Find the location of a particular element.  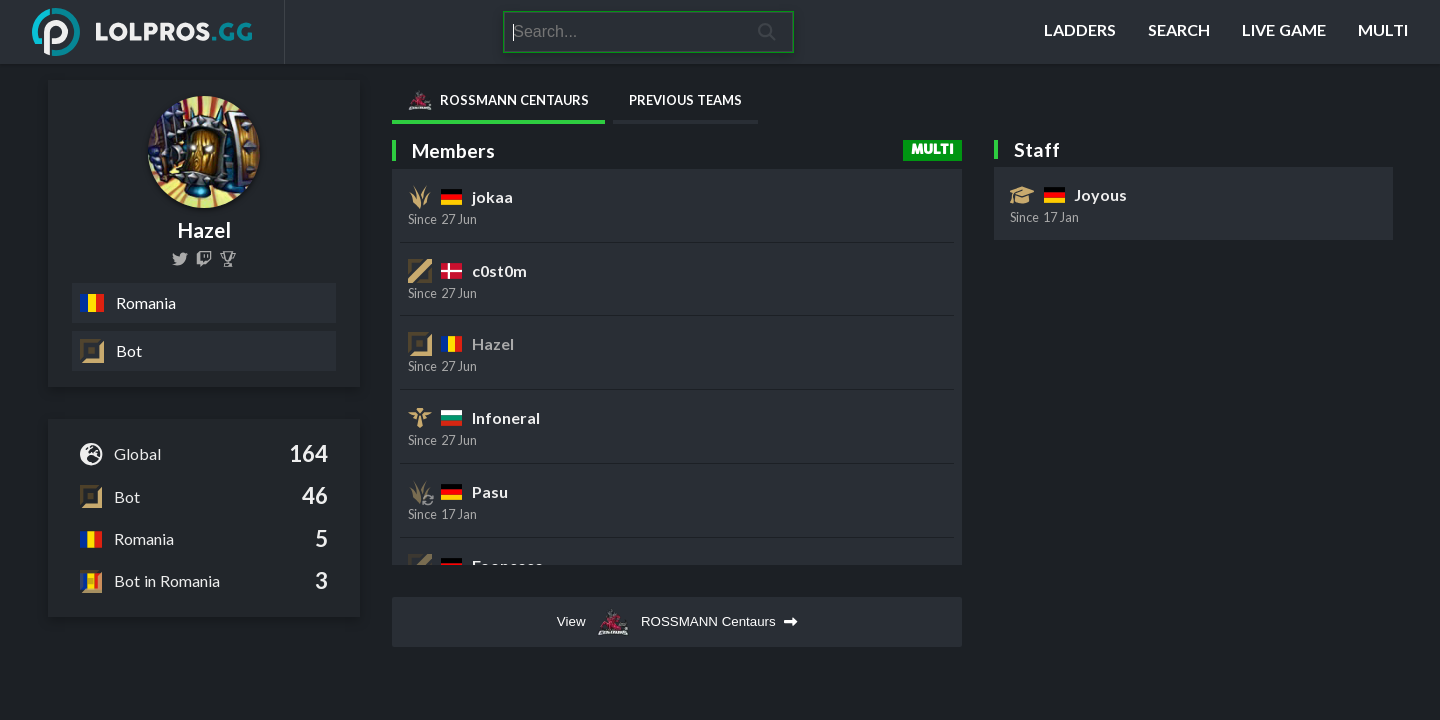

[Hazel (Costin Pestrițu)] is located at coordinates (228, 259).